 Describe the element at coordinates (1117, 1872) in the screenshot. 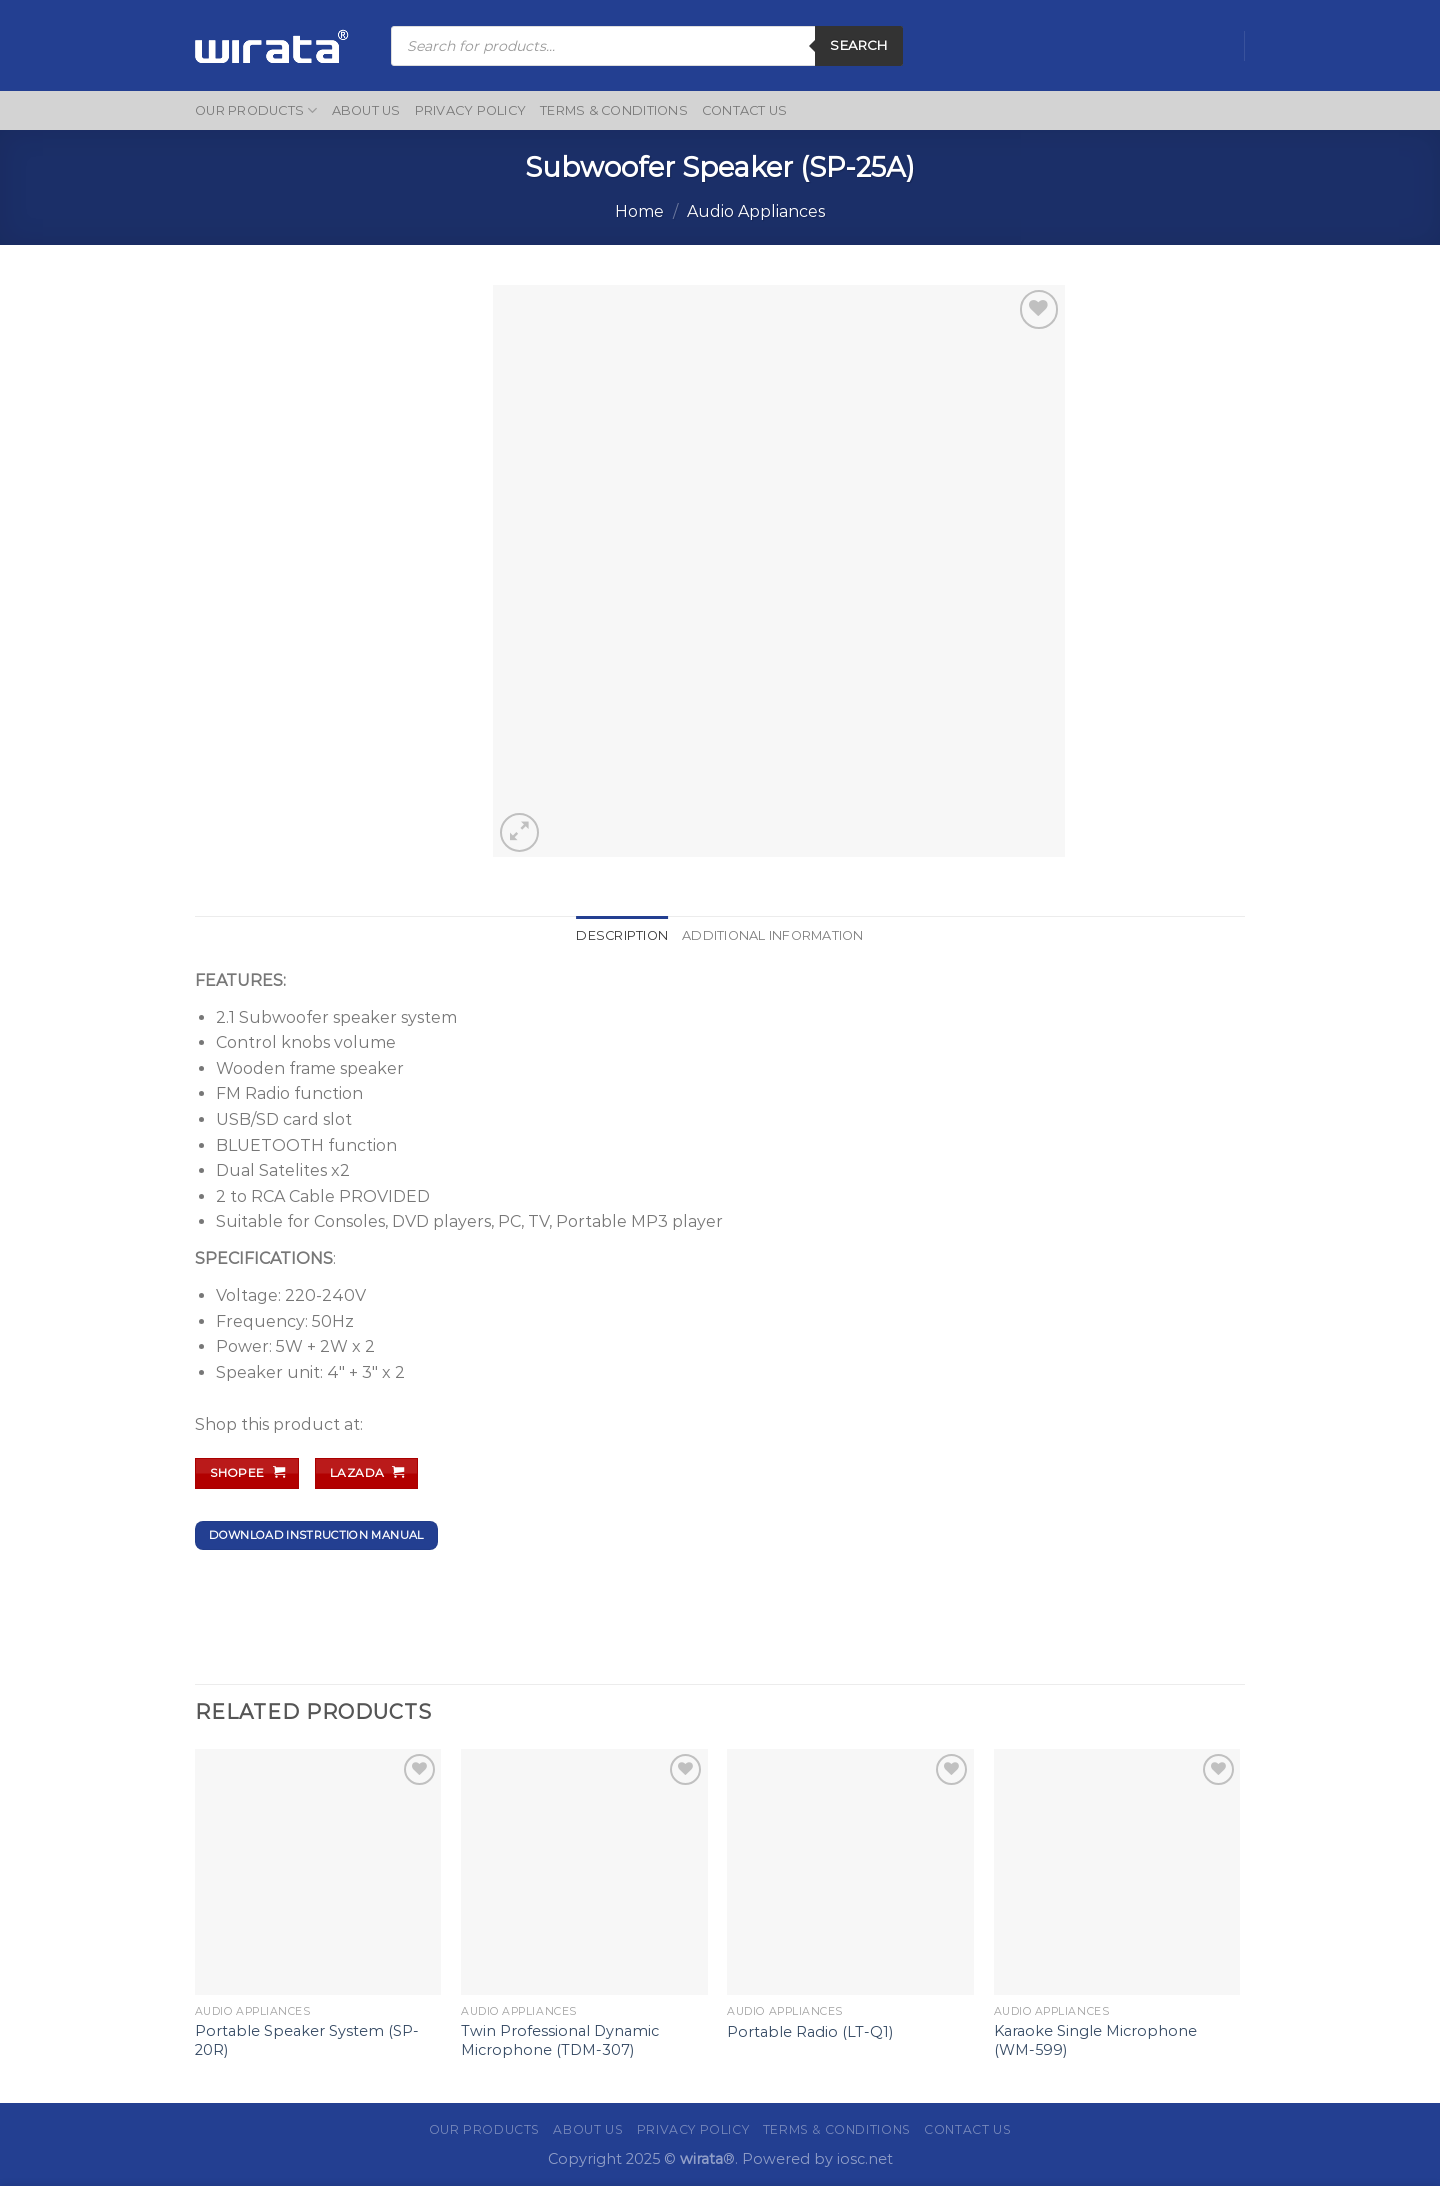

I see `[Karaoke Single Microphone (WM-599)]` at that location.